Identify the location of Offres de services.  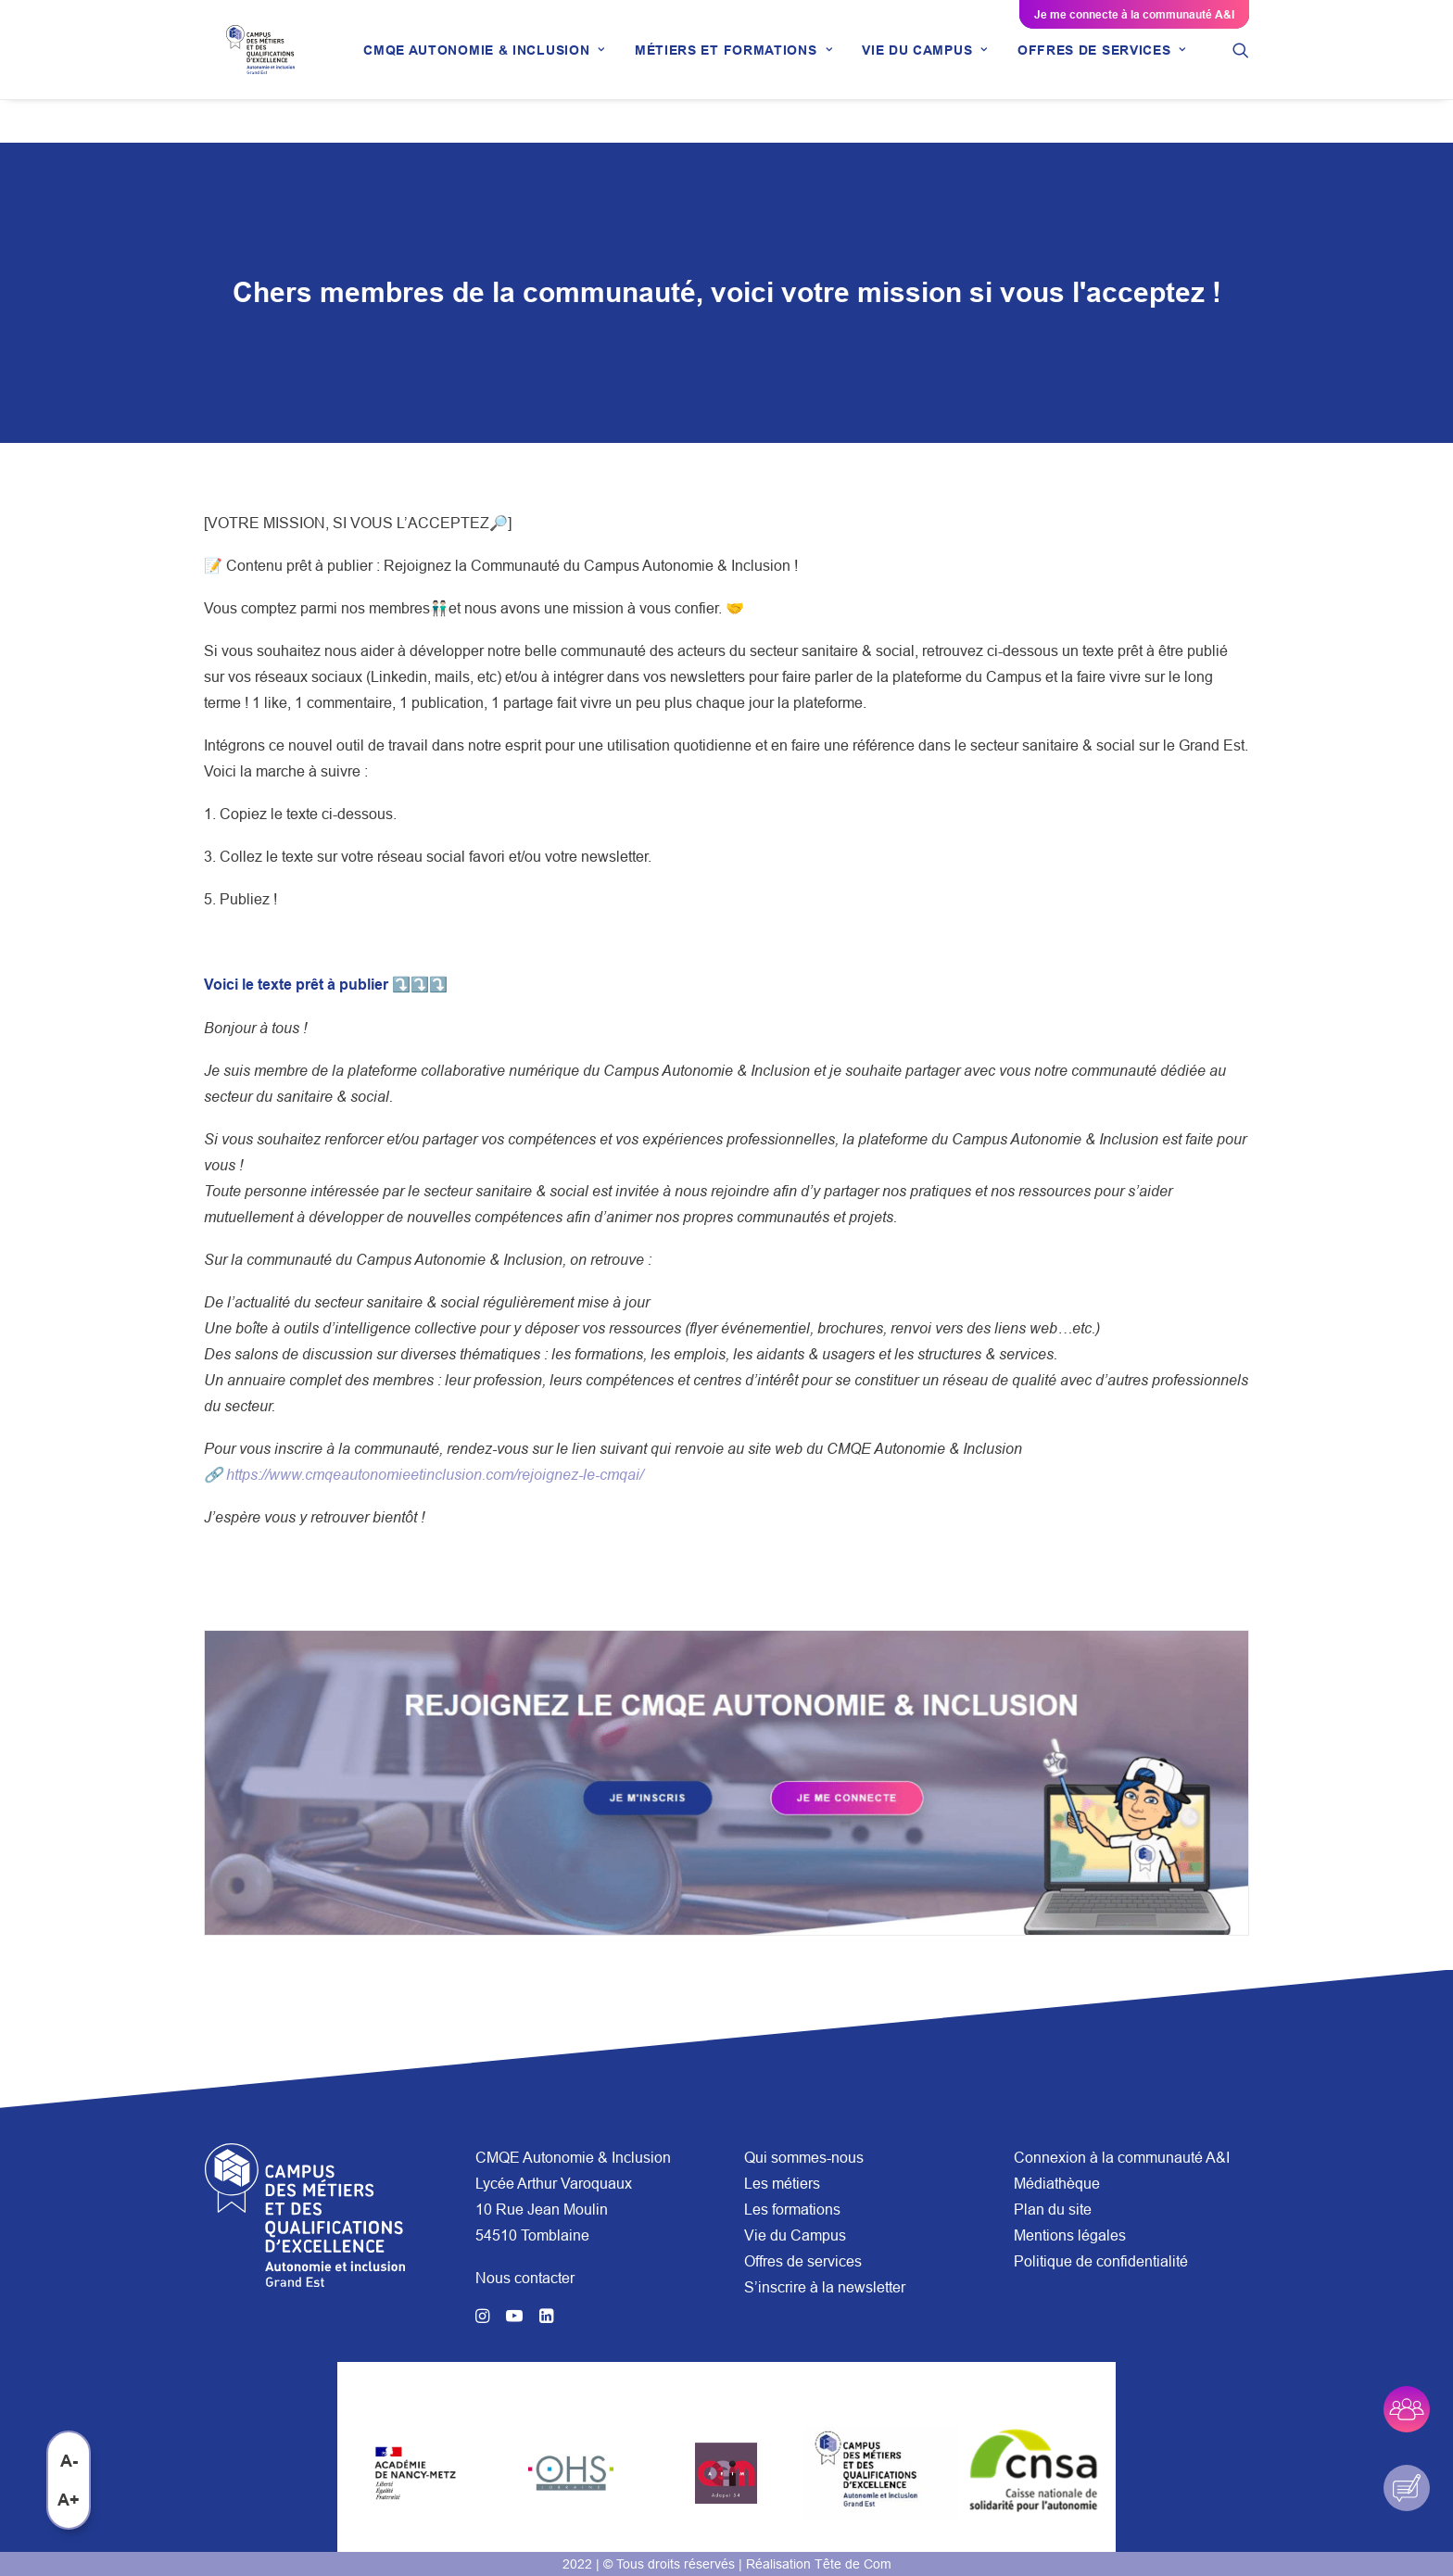
(803, 2261).